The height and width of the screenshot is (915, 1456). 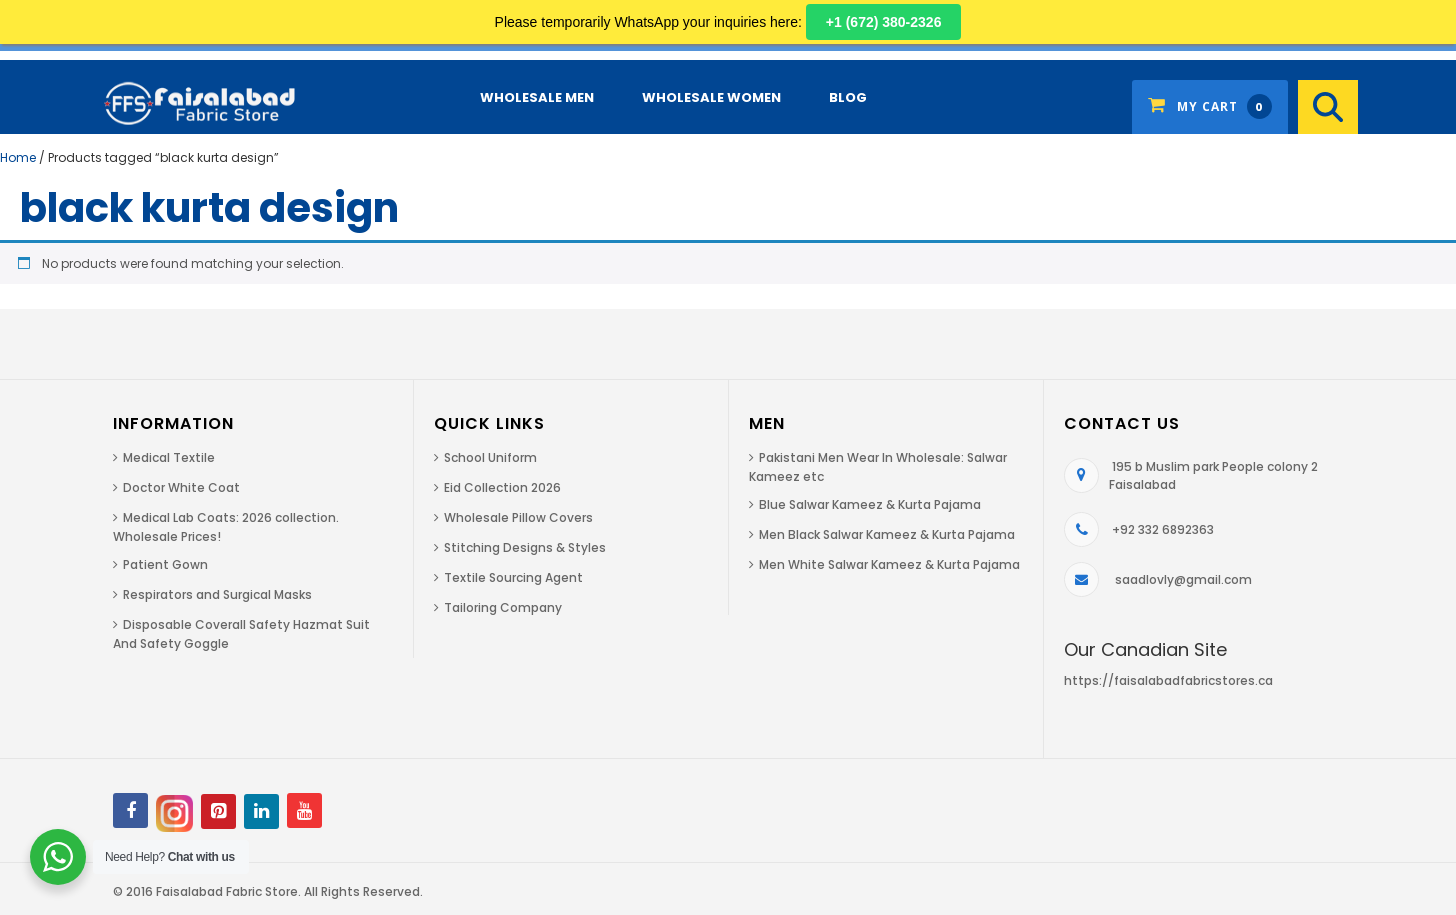 What do you see at coordinates (848, 97) in the screenshot?
I see `Blog` at bounding box center [848, 97].